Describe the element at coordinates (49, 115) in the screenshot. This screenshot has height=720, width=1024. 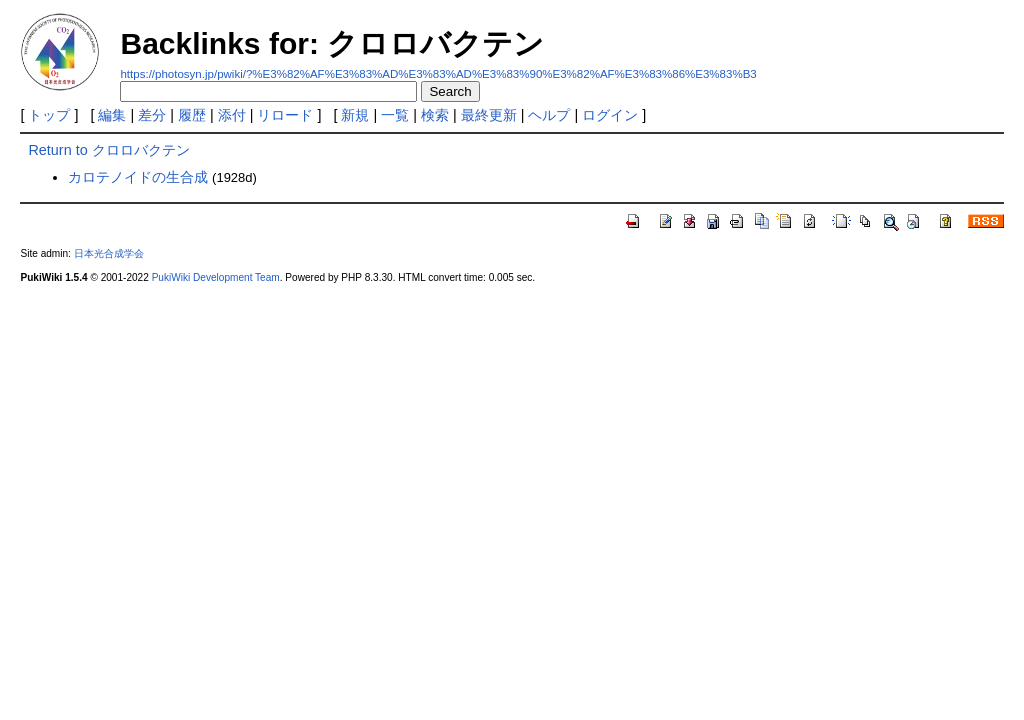
I see `トップ` at that location.